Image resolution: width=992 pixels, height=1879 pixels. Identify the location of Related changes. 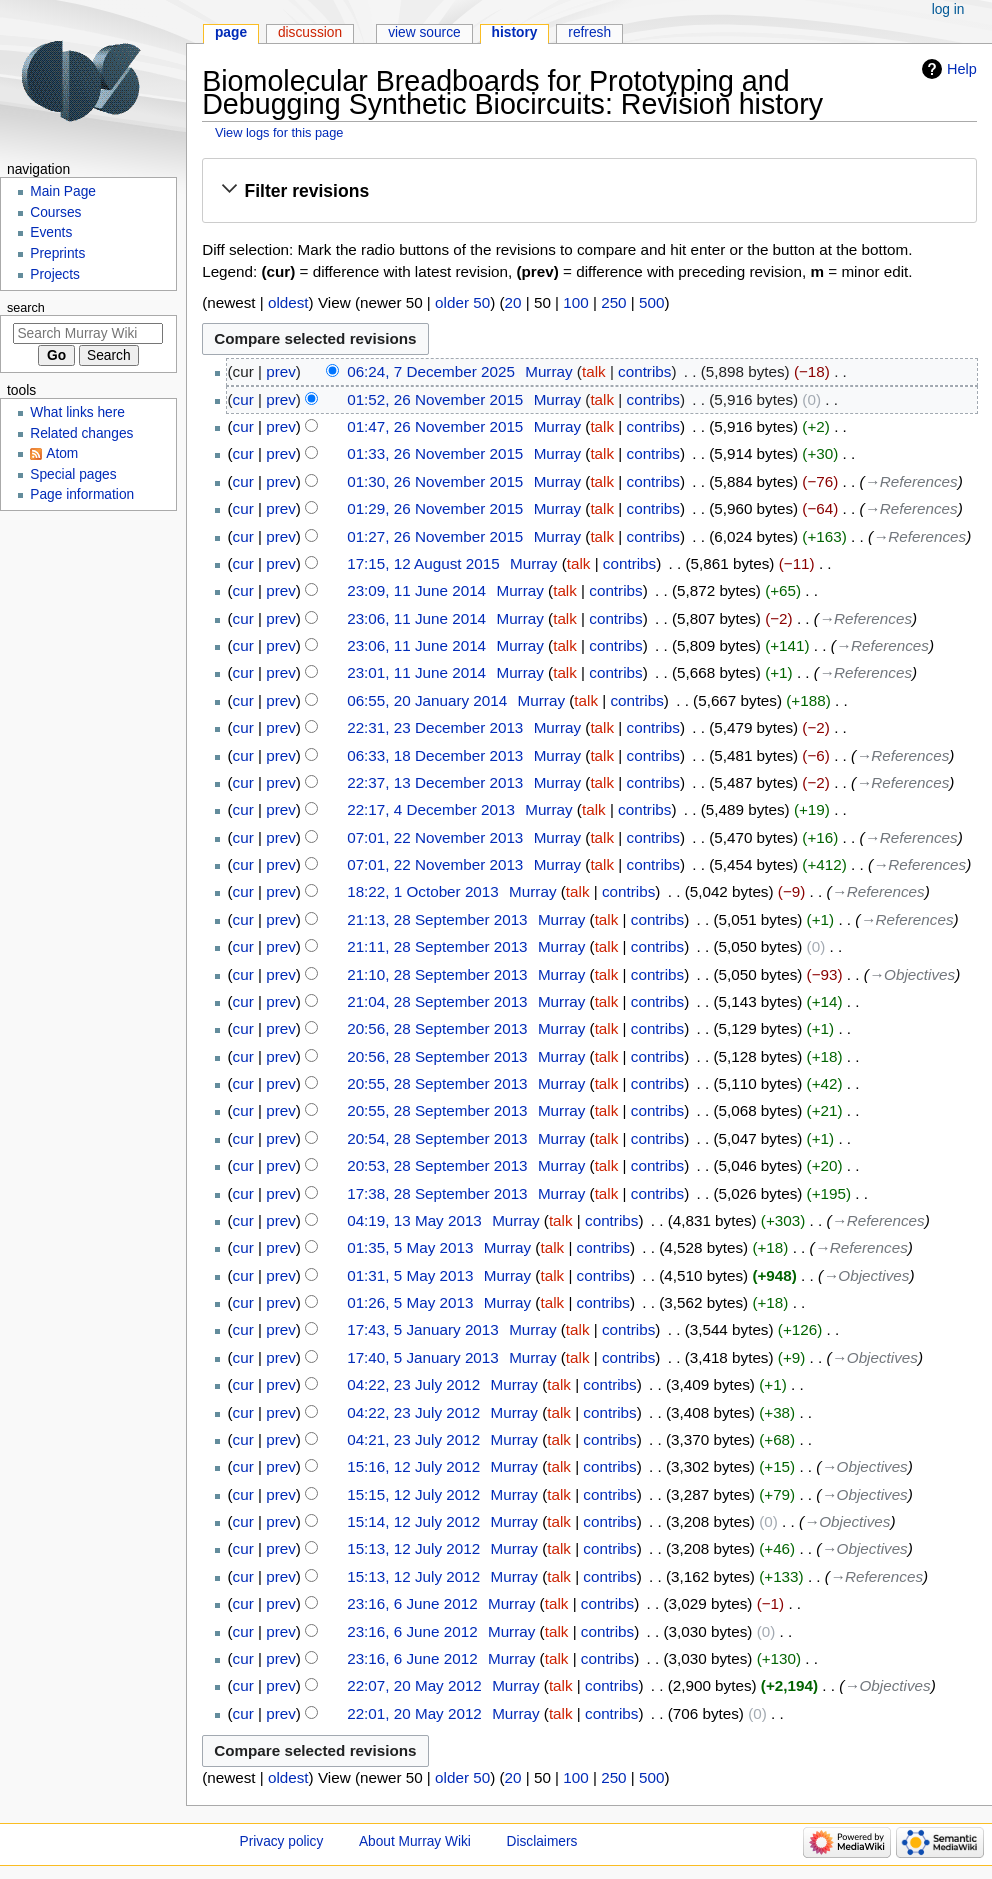
(81, 433).